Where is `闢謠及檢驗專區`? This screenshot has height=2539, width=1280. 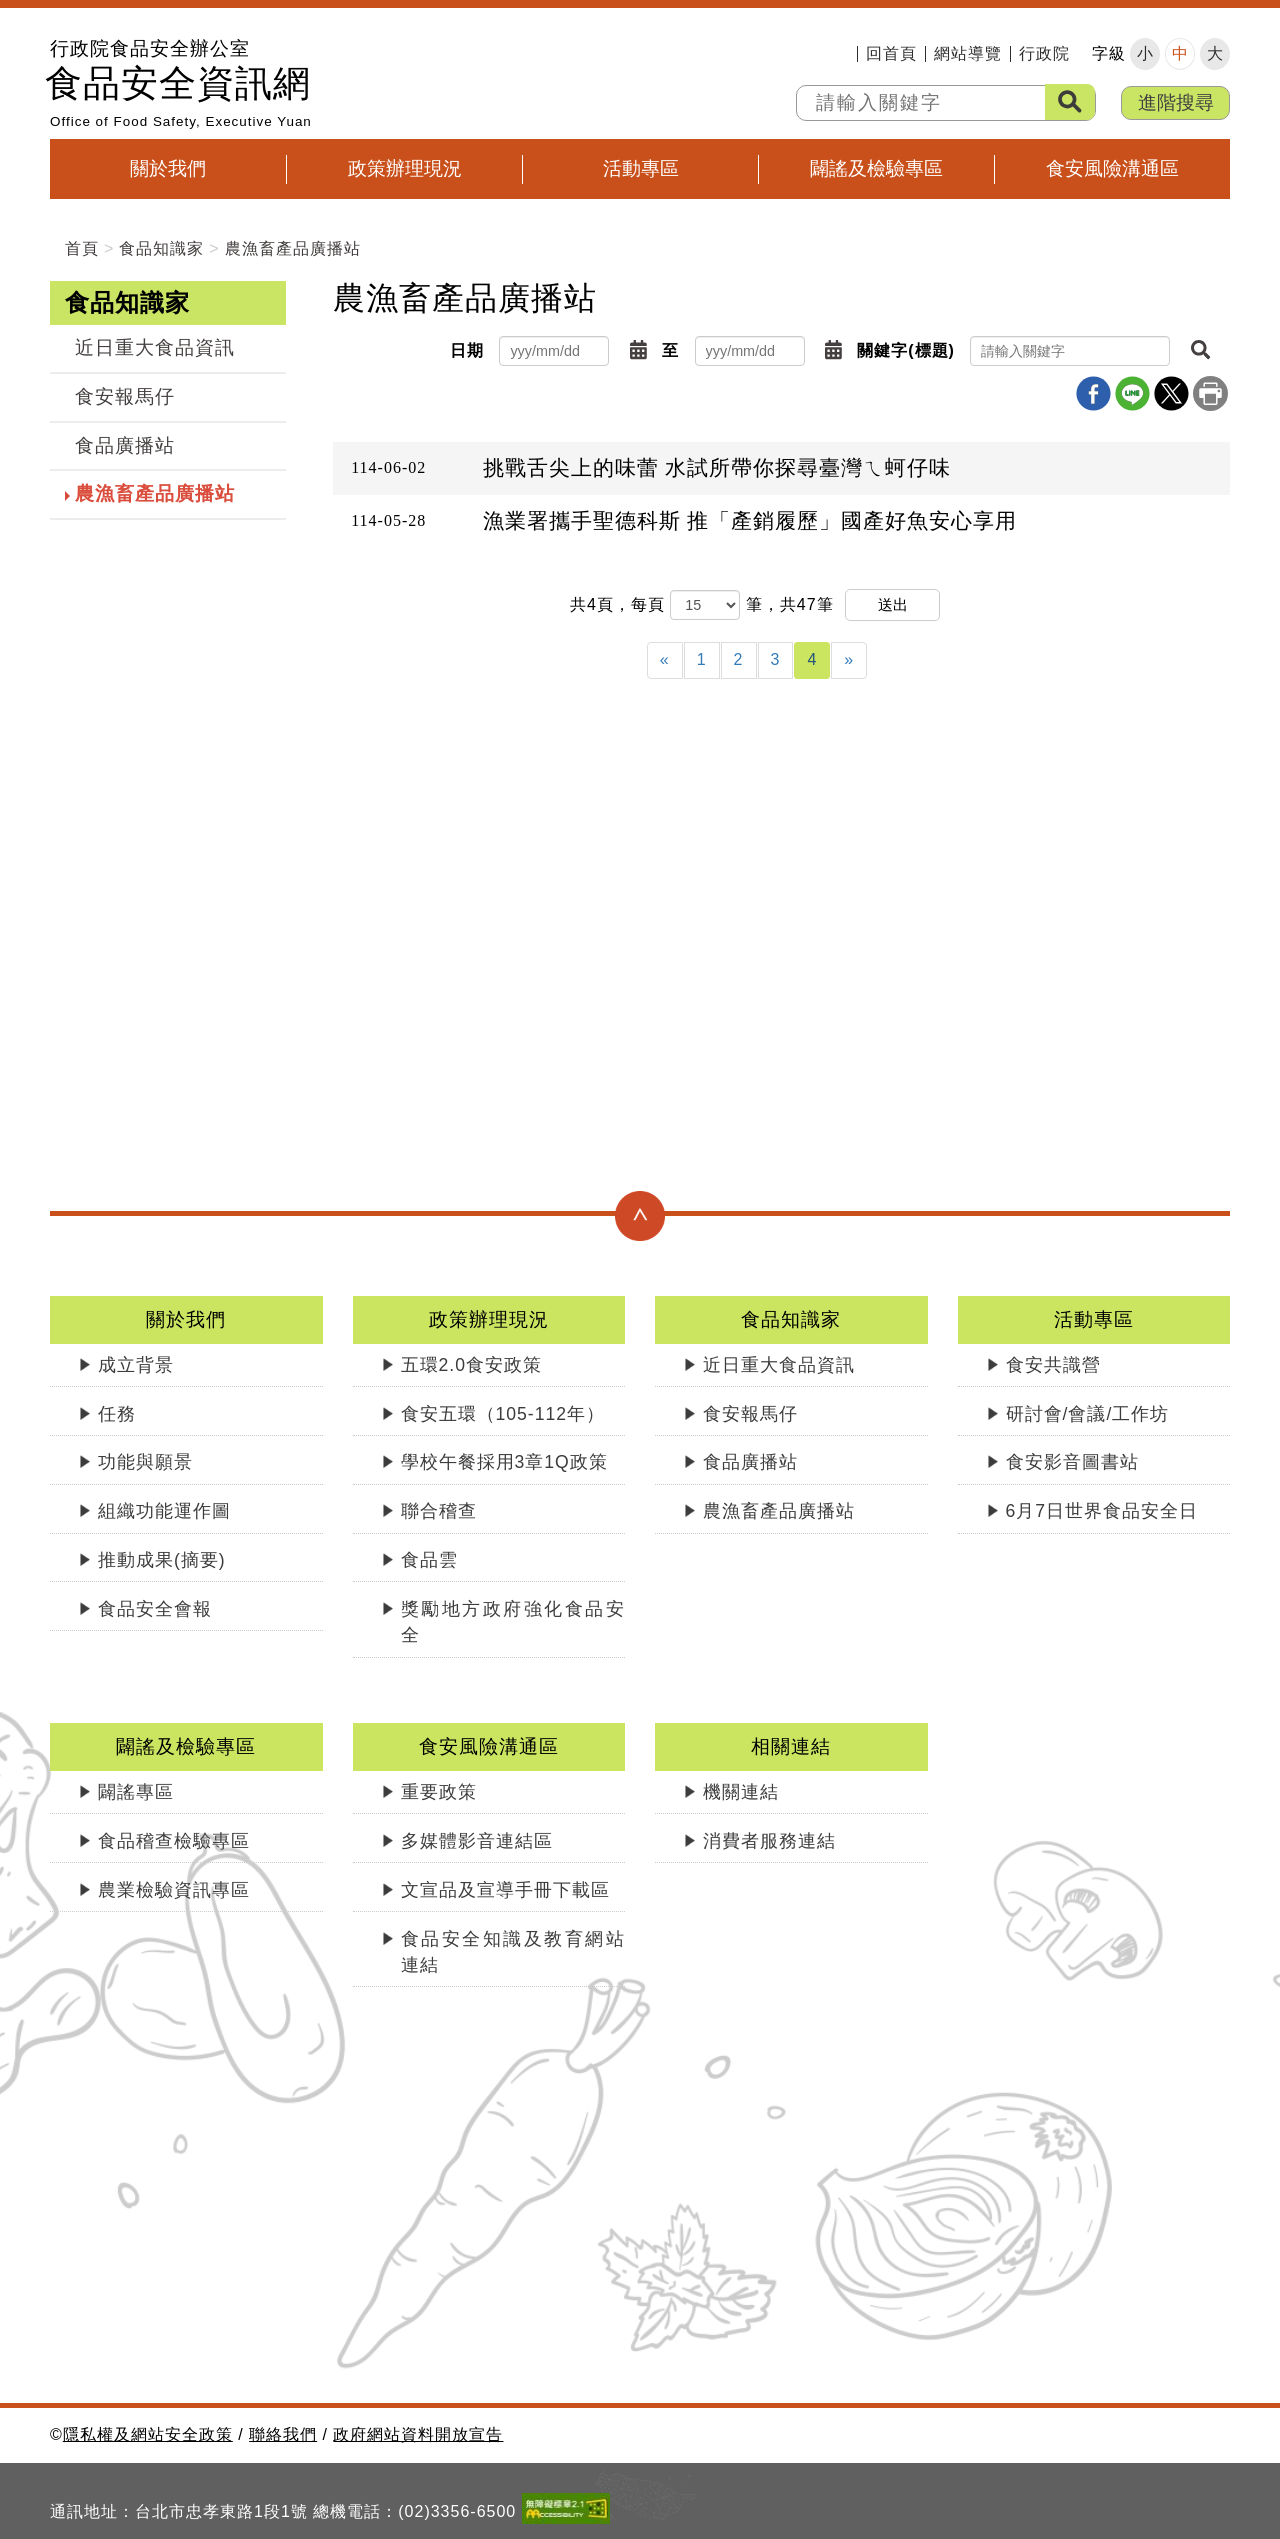
闢謠及檢驗專區 is located at coordinates (876, 168).